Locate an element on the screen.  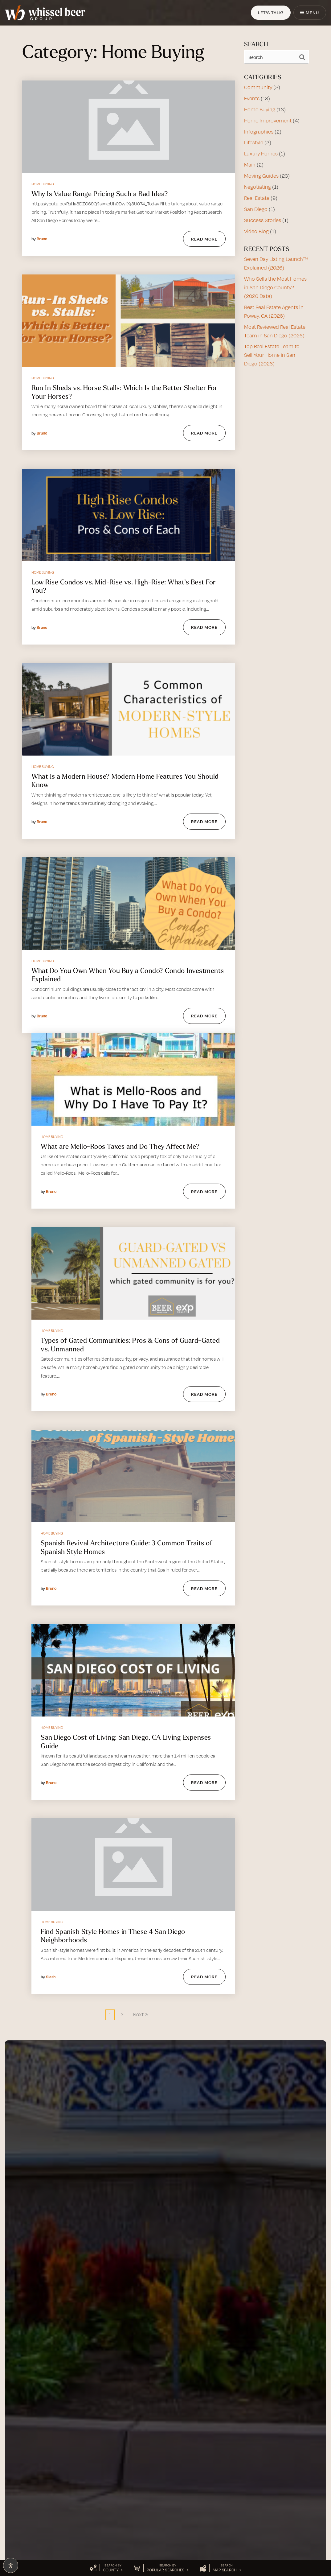
Real Estate is located at coordinates (256, 198).